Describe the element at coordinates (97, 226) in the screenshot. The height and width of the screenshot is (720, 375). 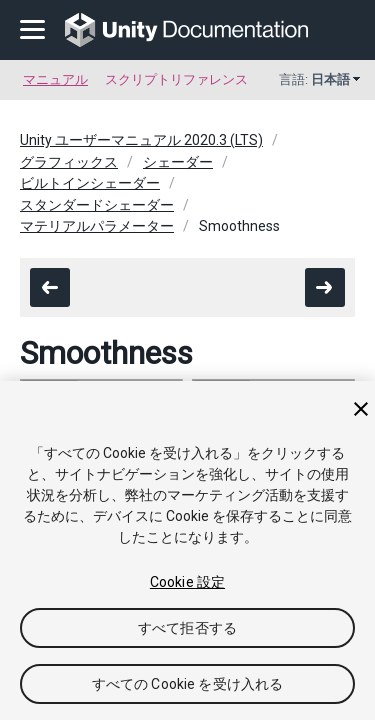
I see `マテリアルパラメーター` at that location.